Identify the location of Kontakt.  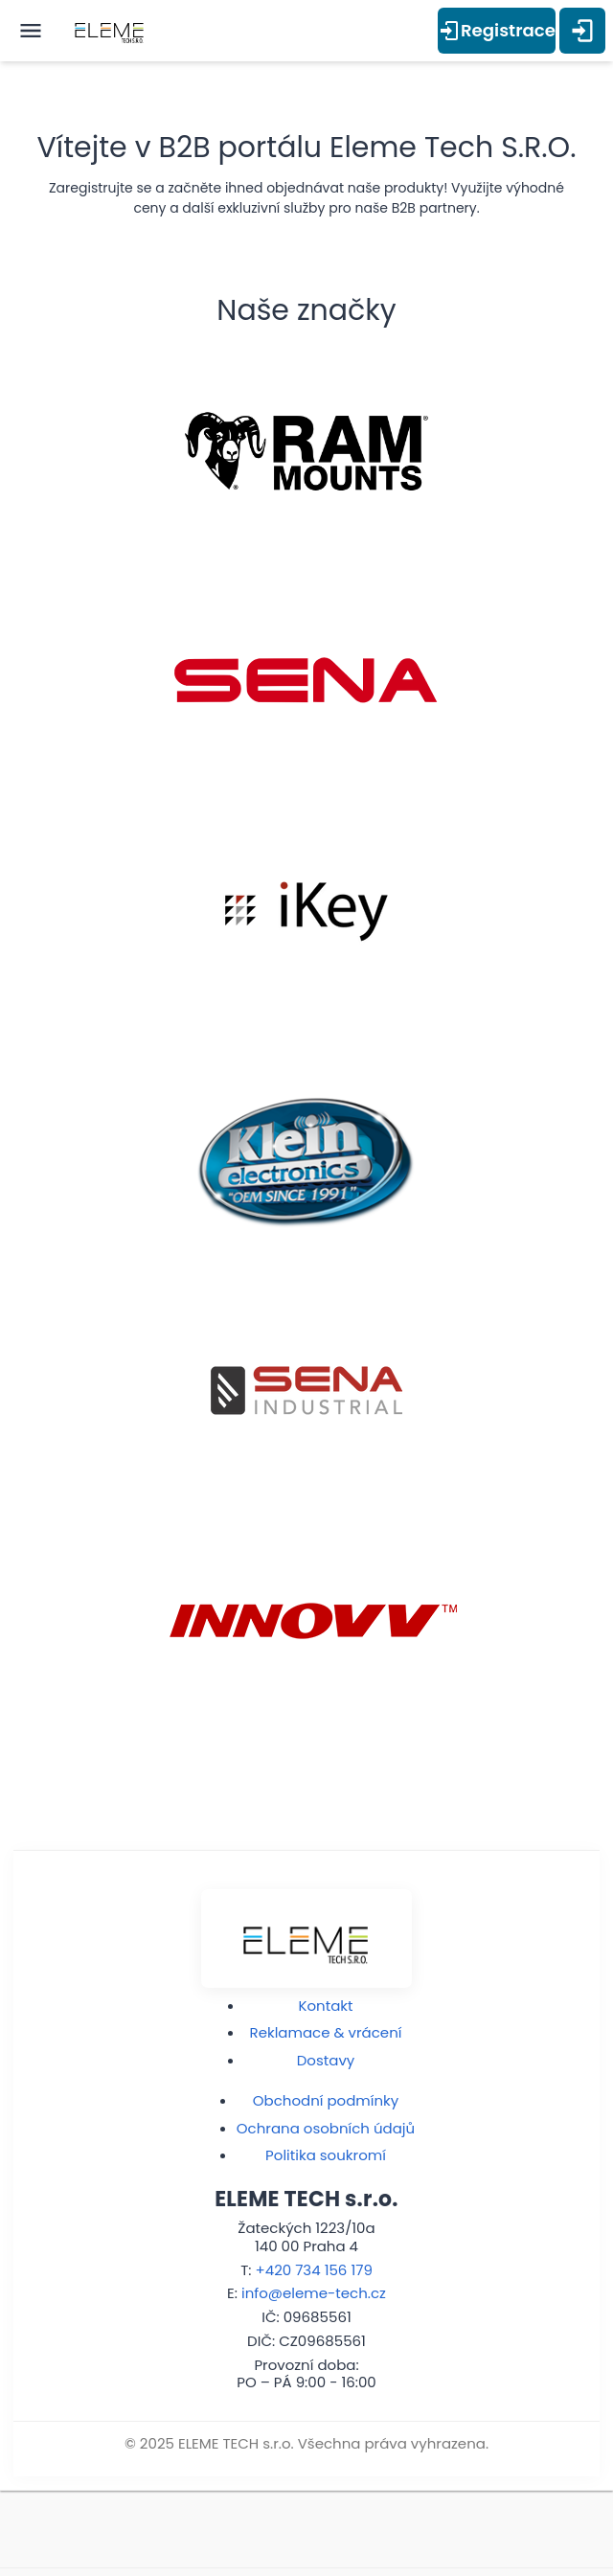
(326, 2005).